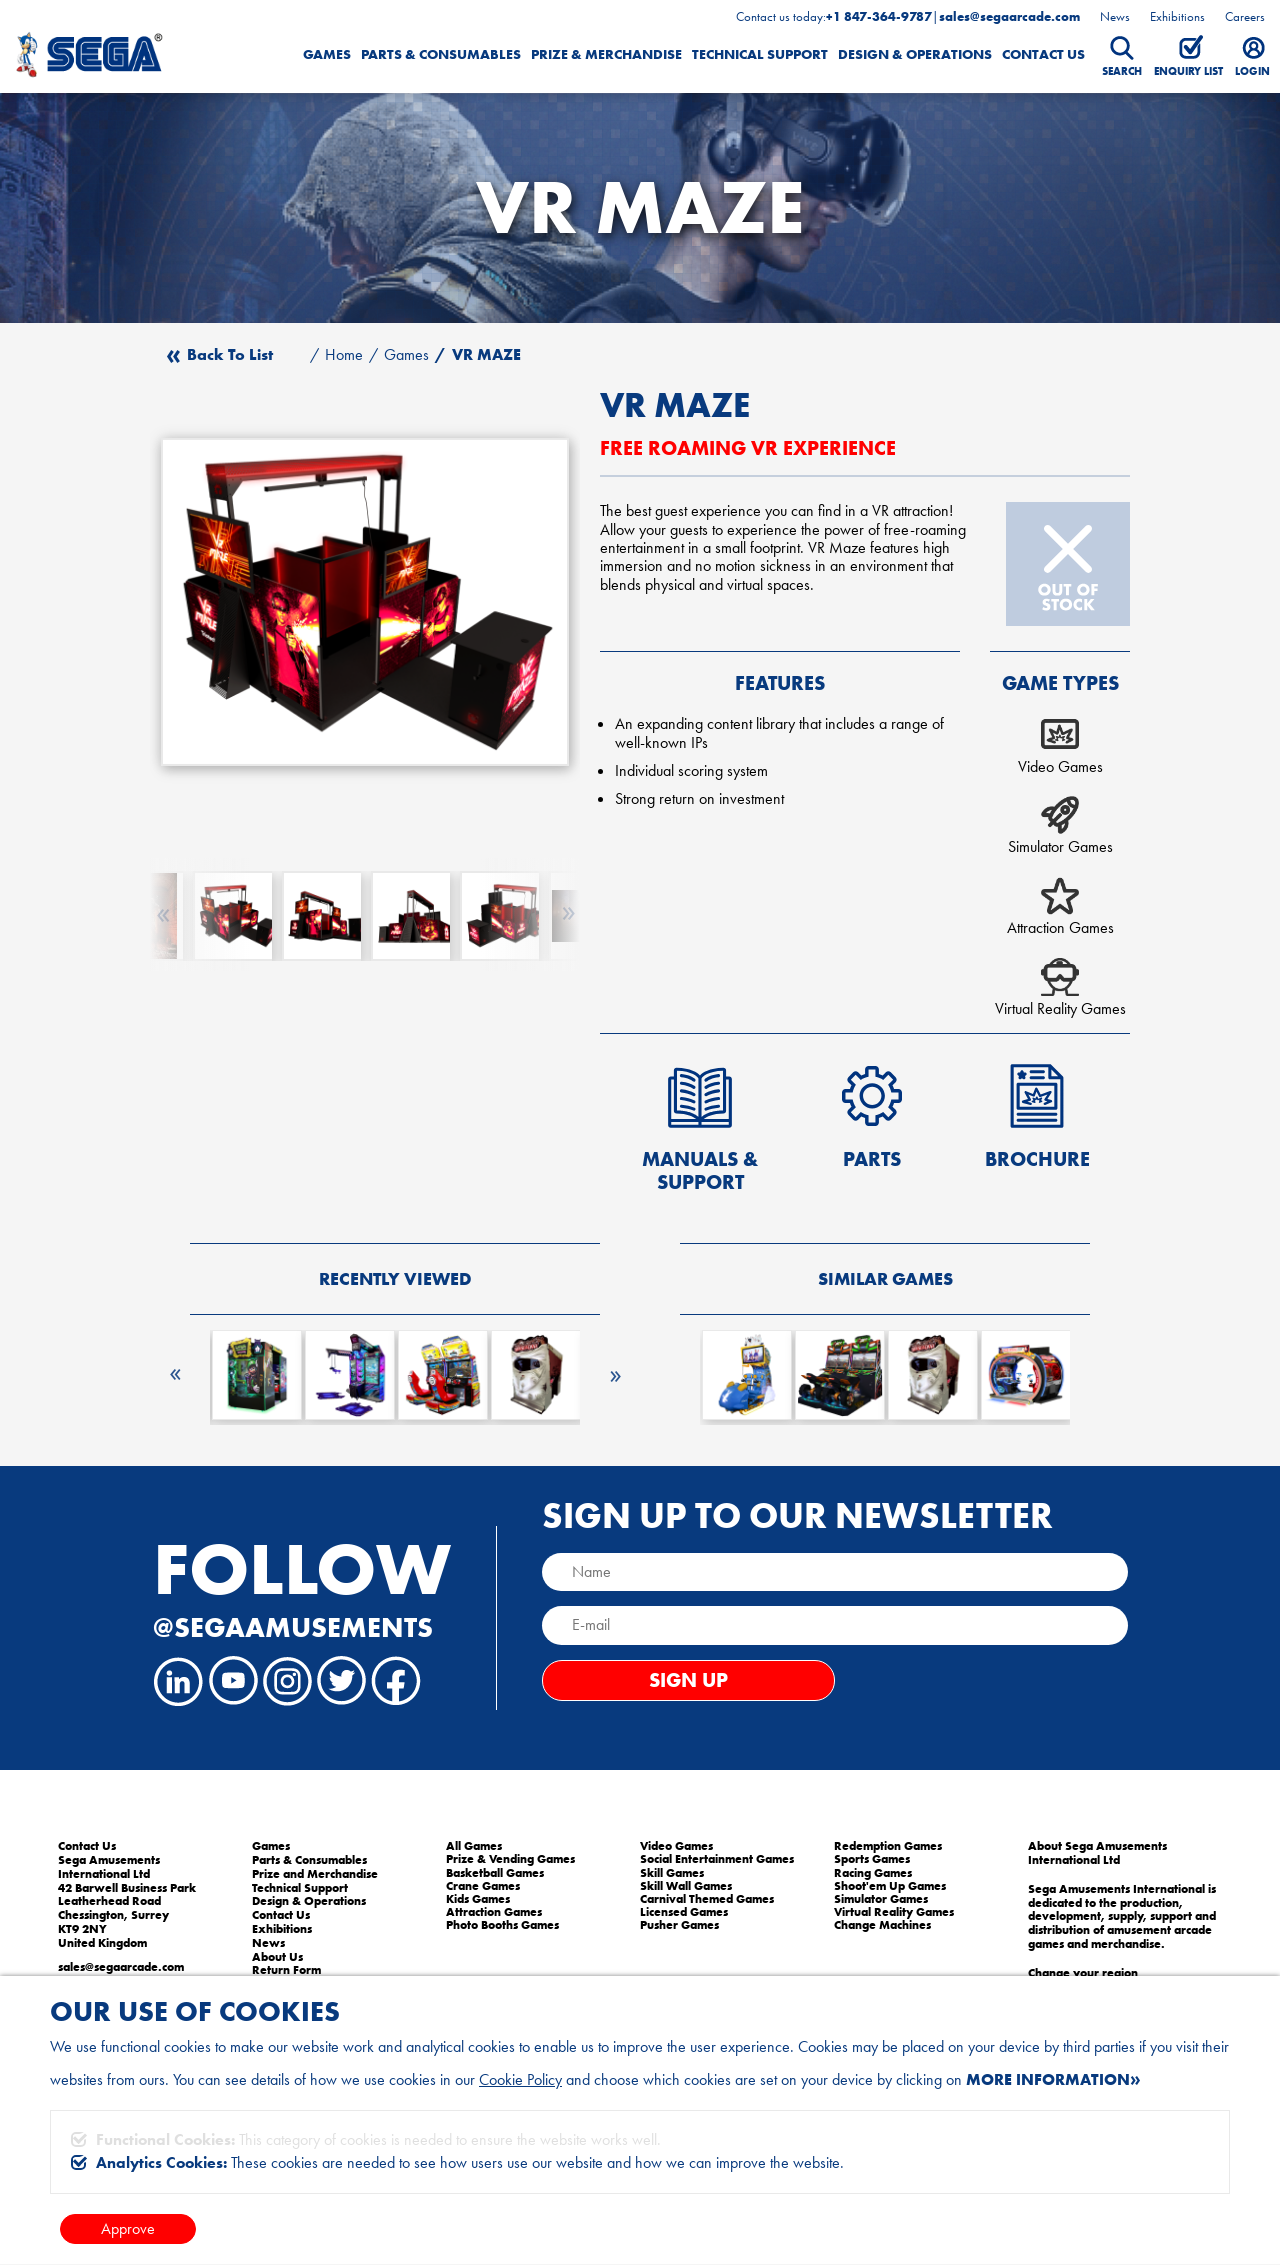 The image size is (1280, 2265). Describe the element at coordinates (128, 2228) in the screenshot. I see `Approve` at that location.